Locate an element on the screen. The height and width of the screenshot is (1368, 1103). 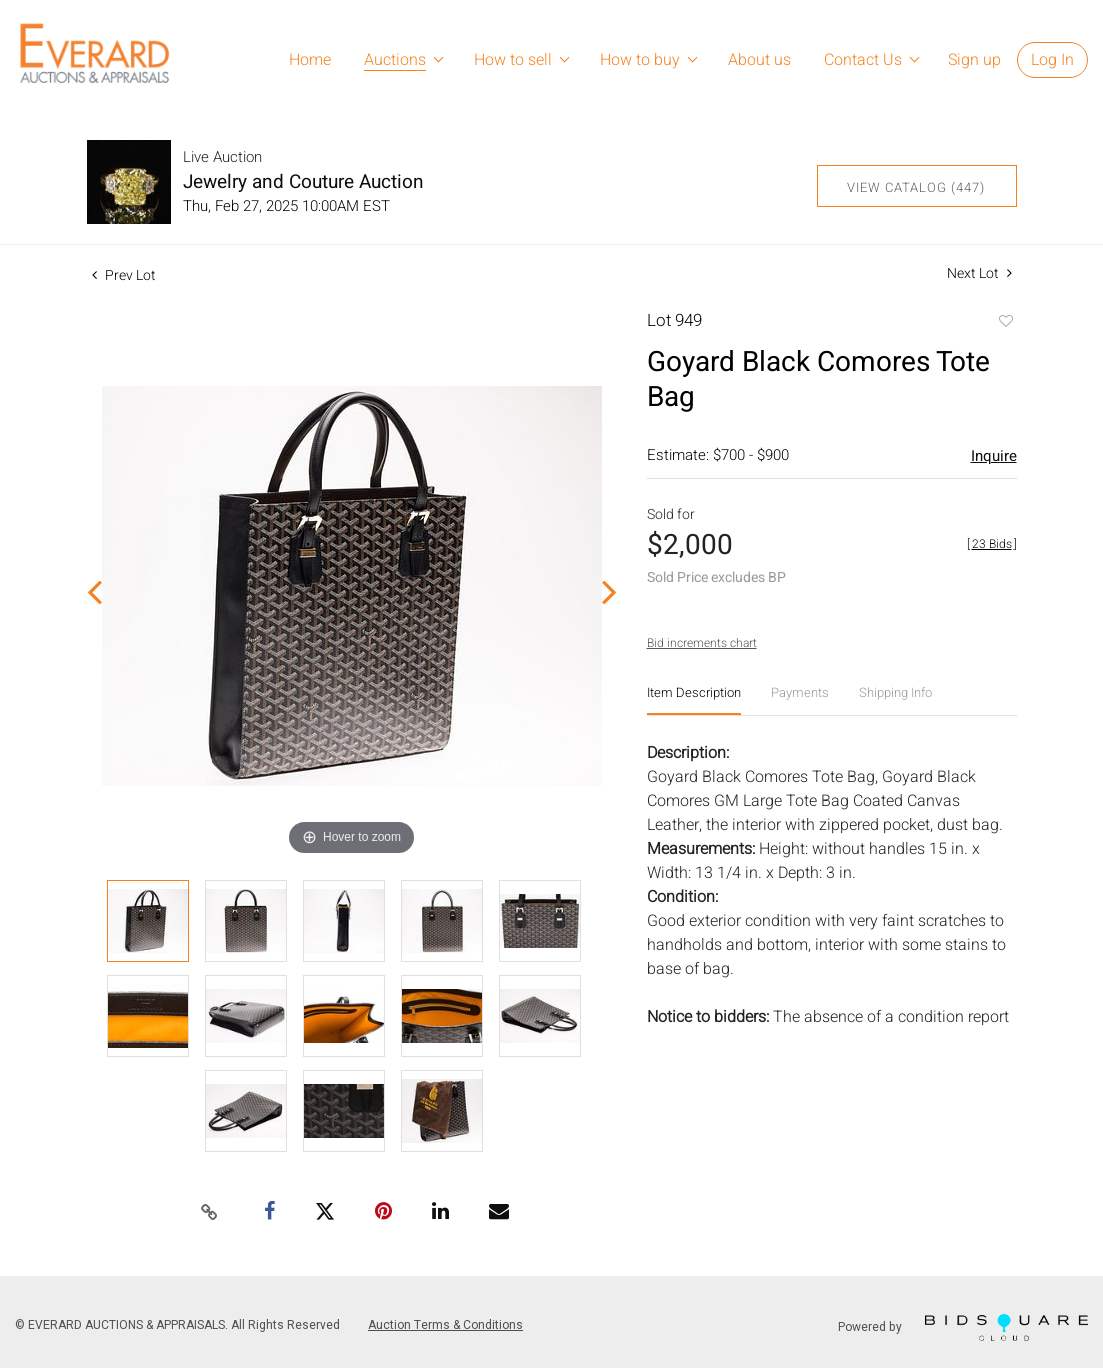
Auctions is located at coordinates (395, 60).